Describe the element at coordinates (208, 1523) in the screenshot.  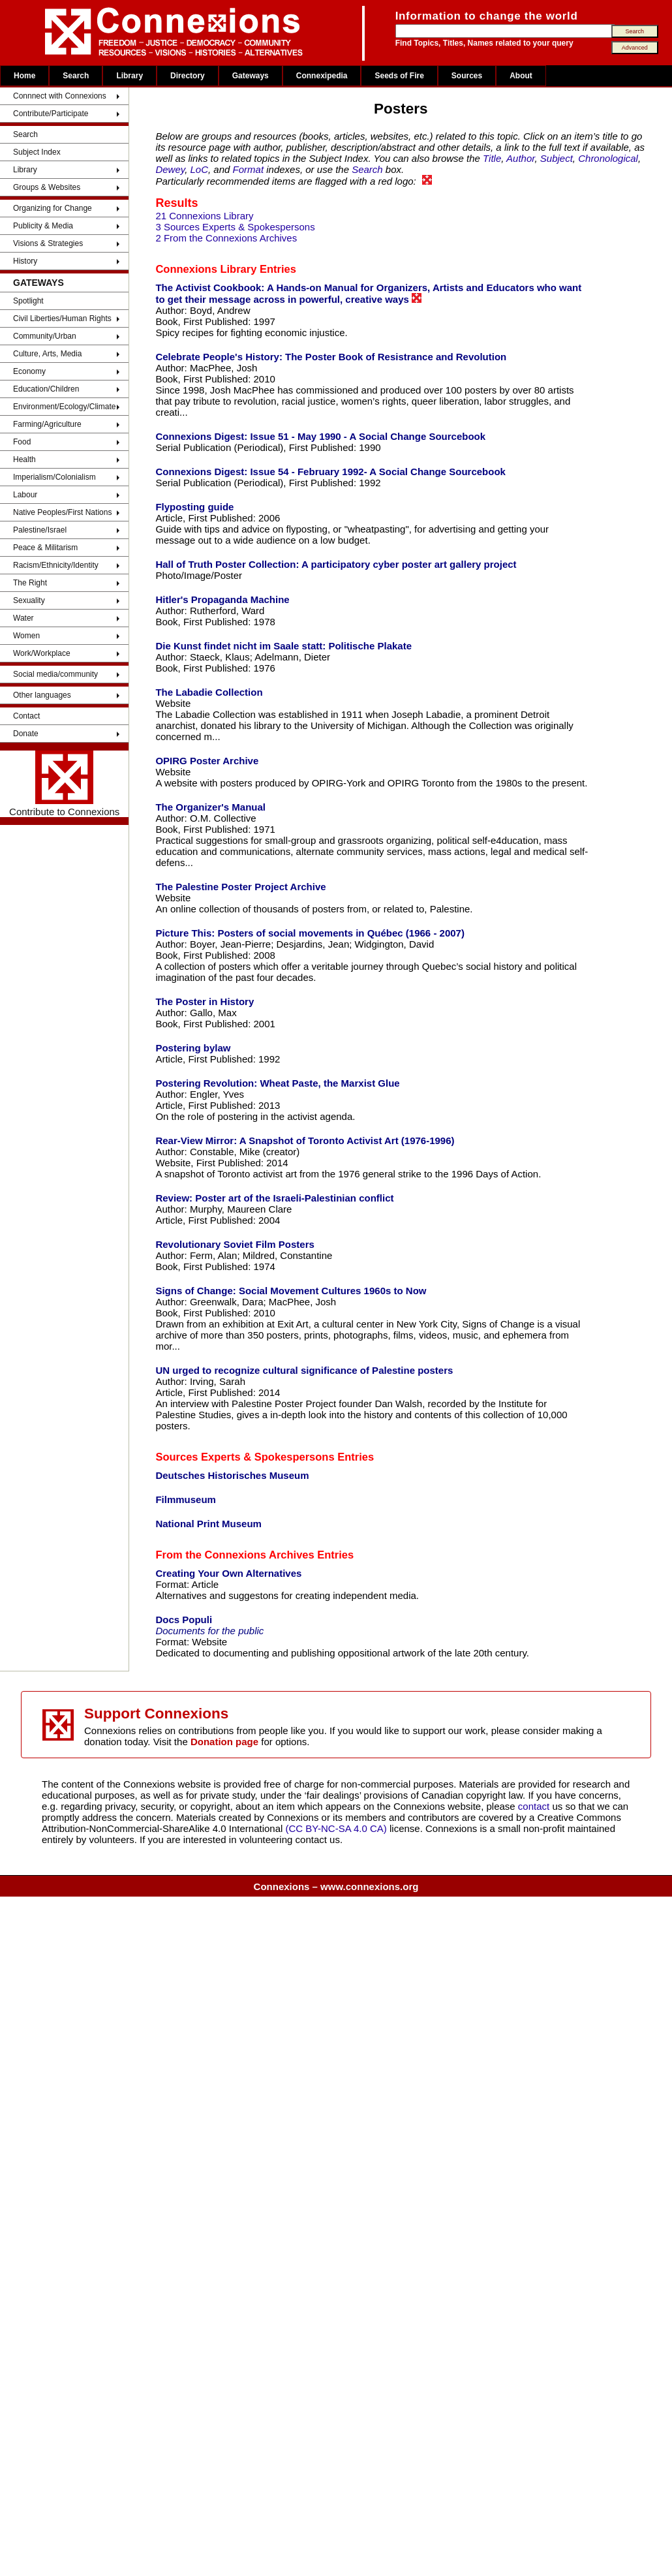
I see `National Print Museum` at that location.